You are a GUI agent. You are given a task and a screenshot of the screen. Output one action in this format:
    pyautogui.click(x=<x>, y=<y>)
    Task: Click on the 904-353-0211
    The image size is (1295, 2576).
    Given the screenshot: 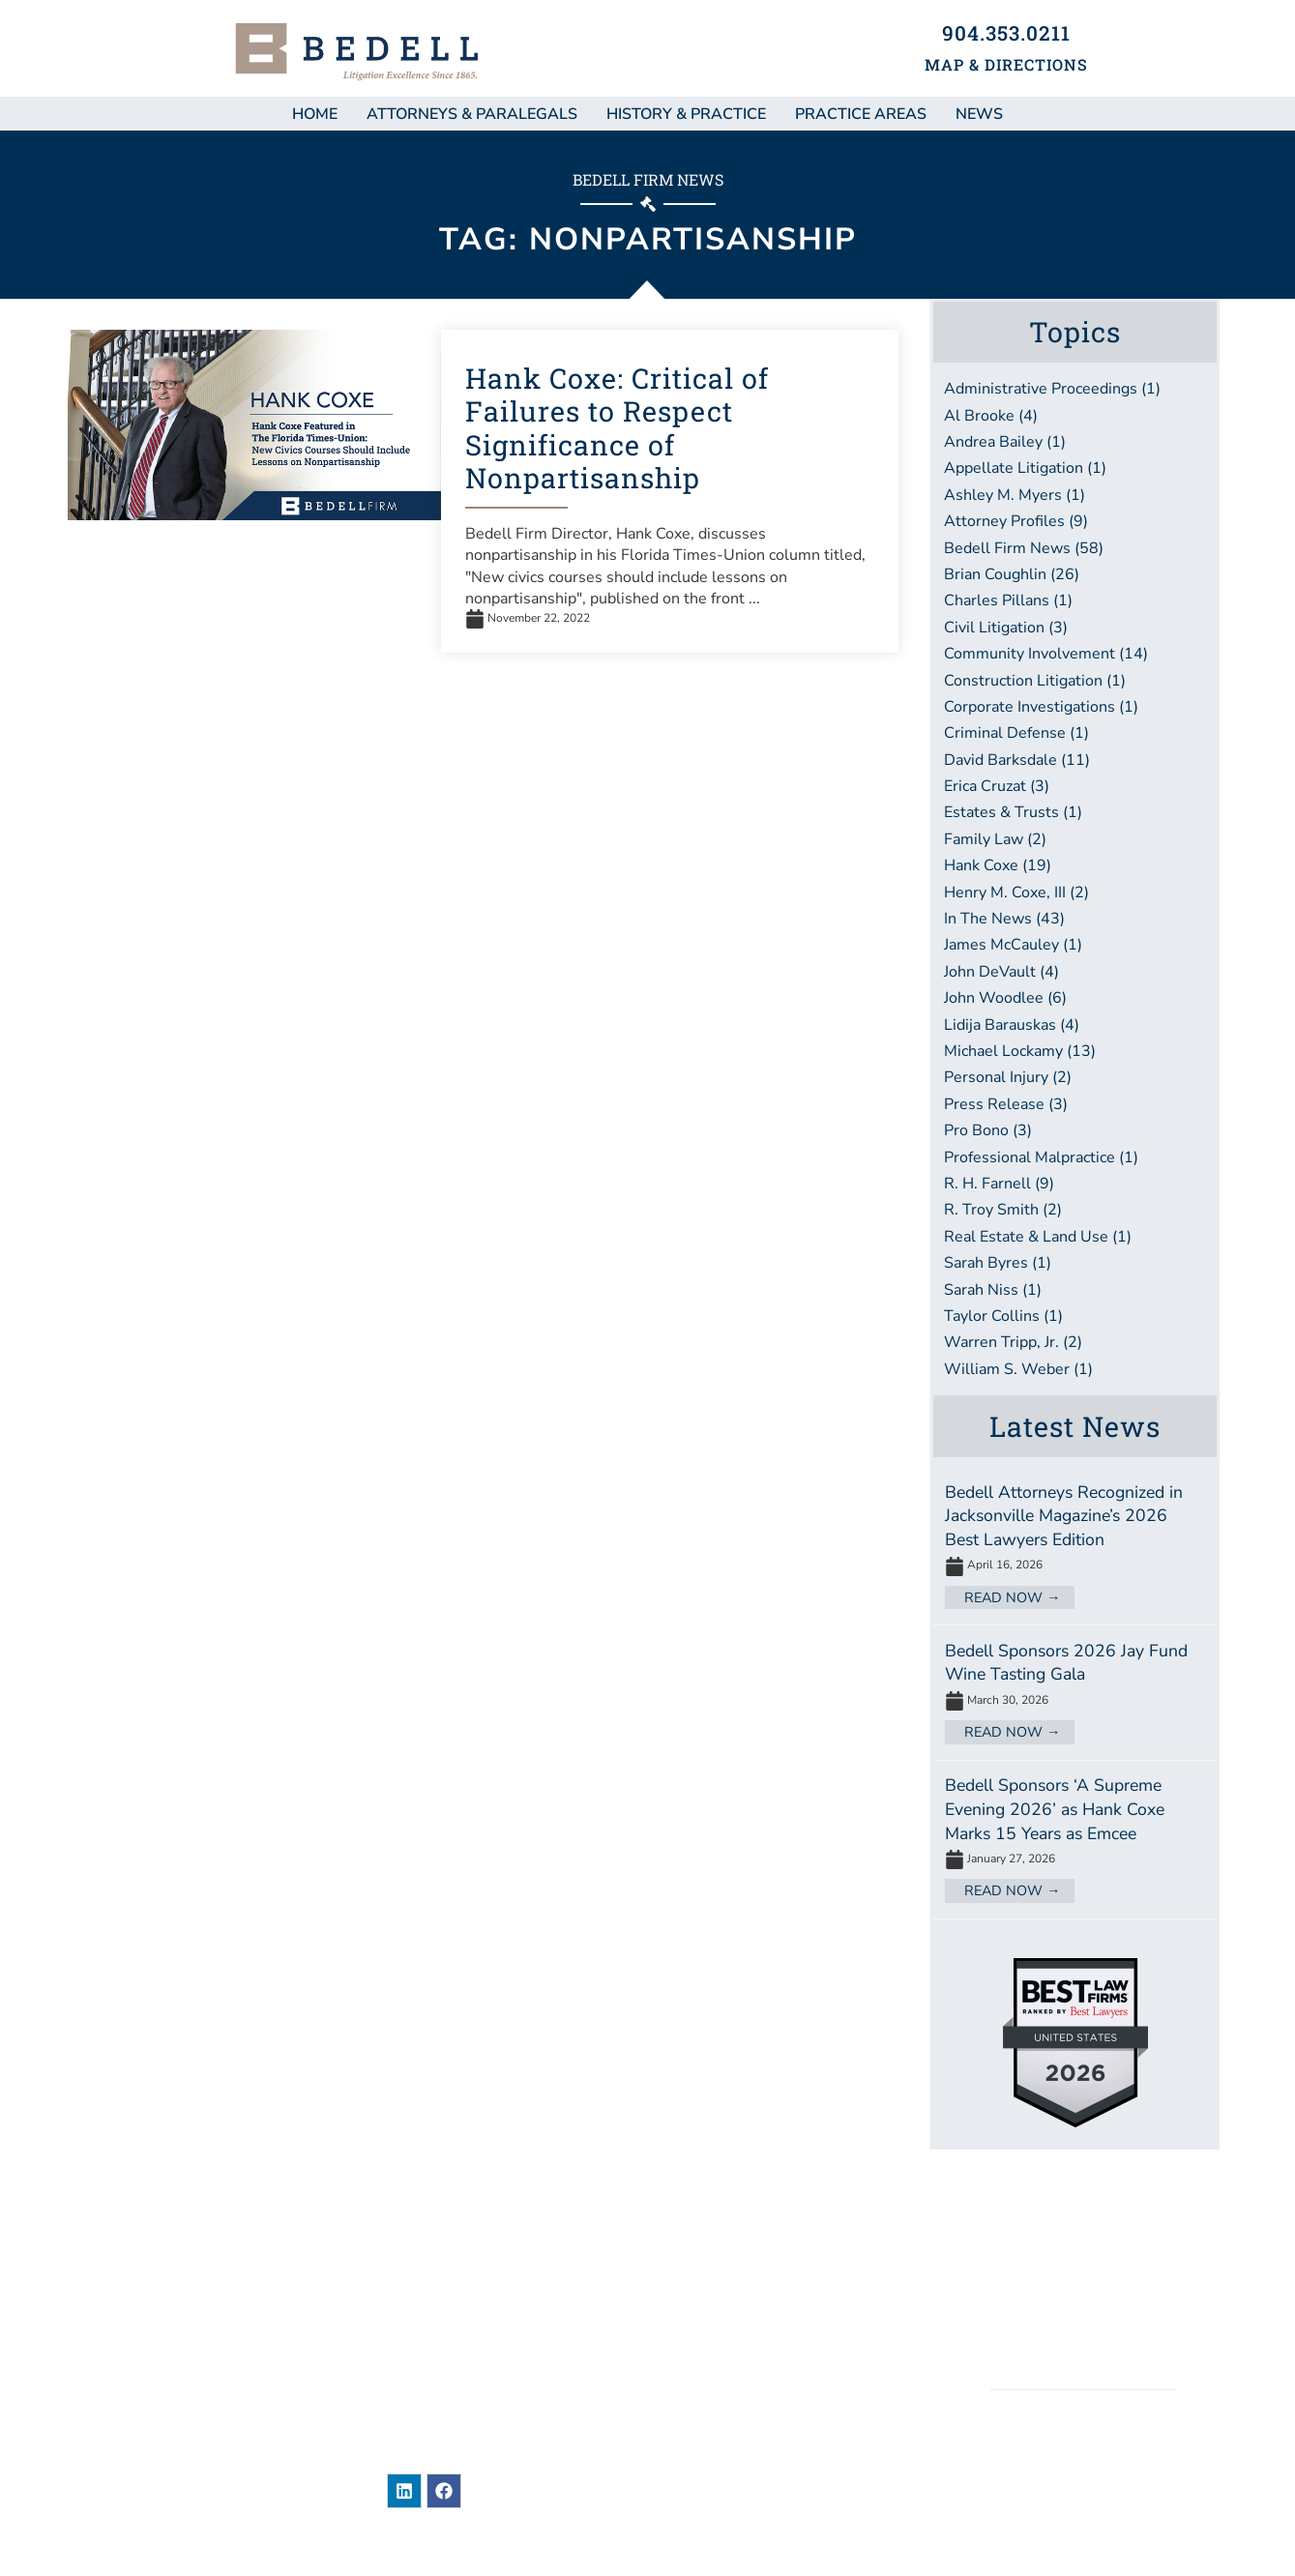 What is the action you would take?
    pyautogui.click(x=494, y=2367)
    